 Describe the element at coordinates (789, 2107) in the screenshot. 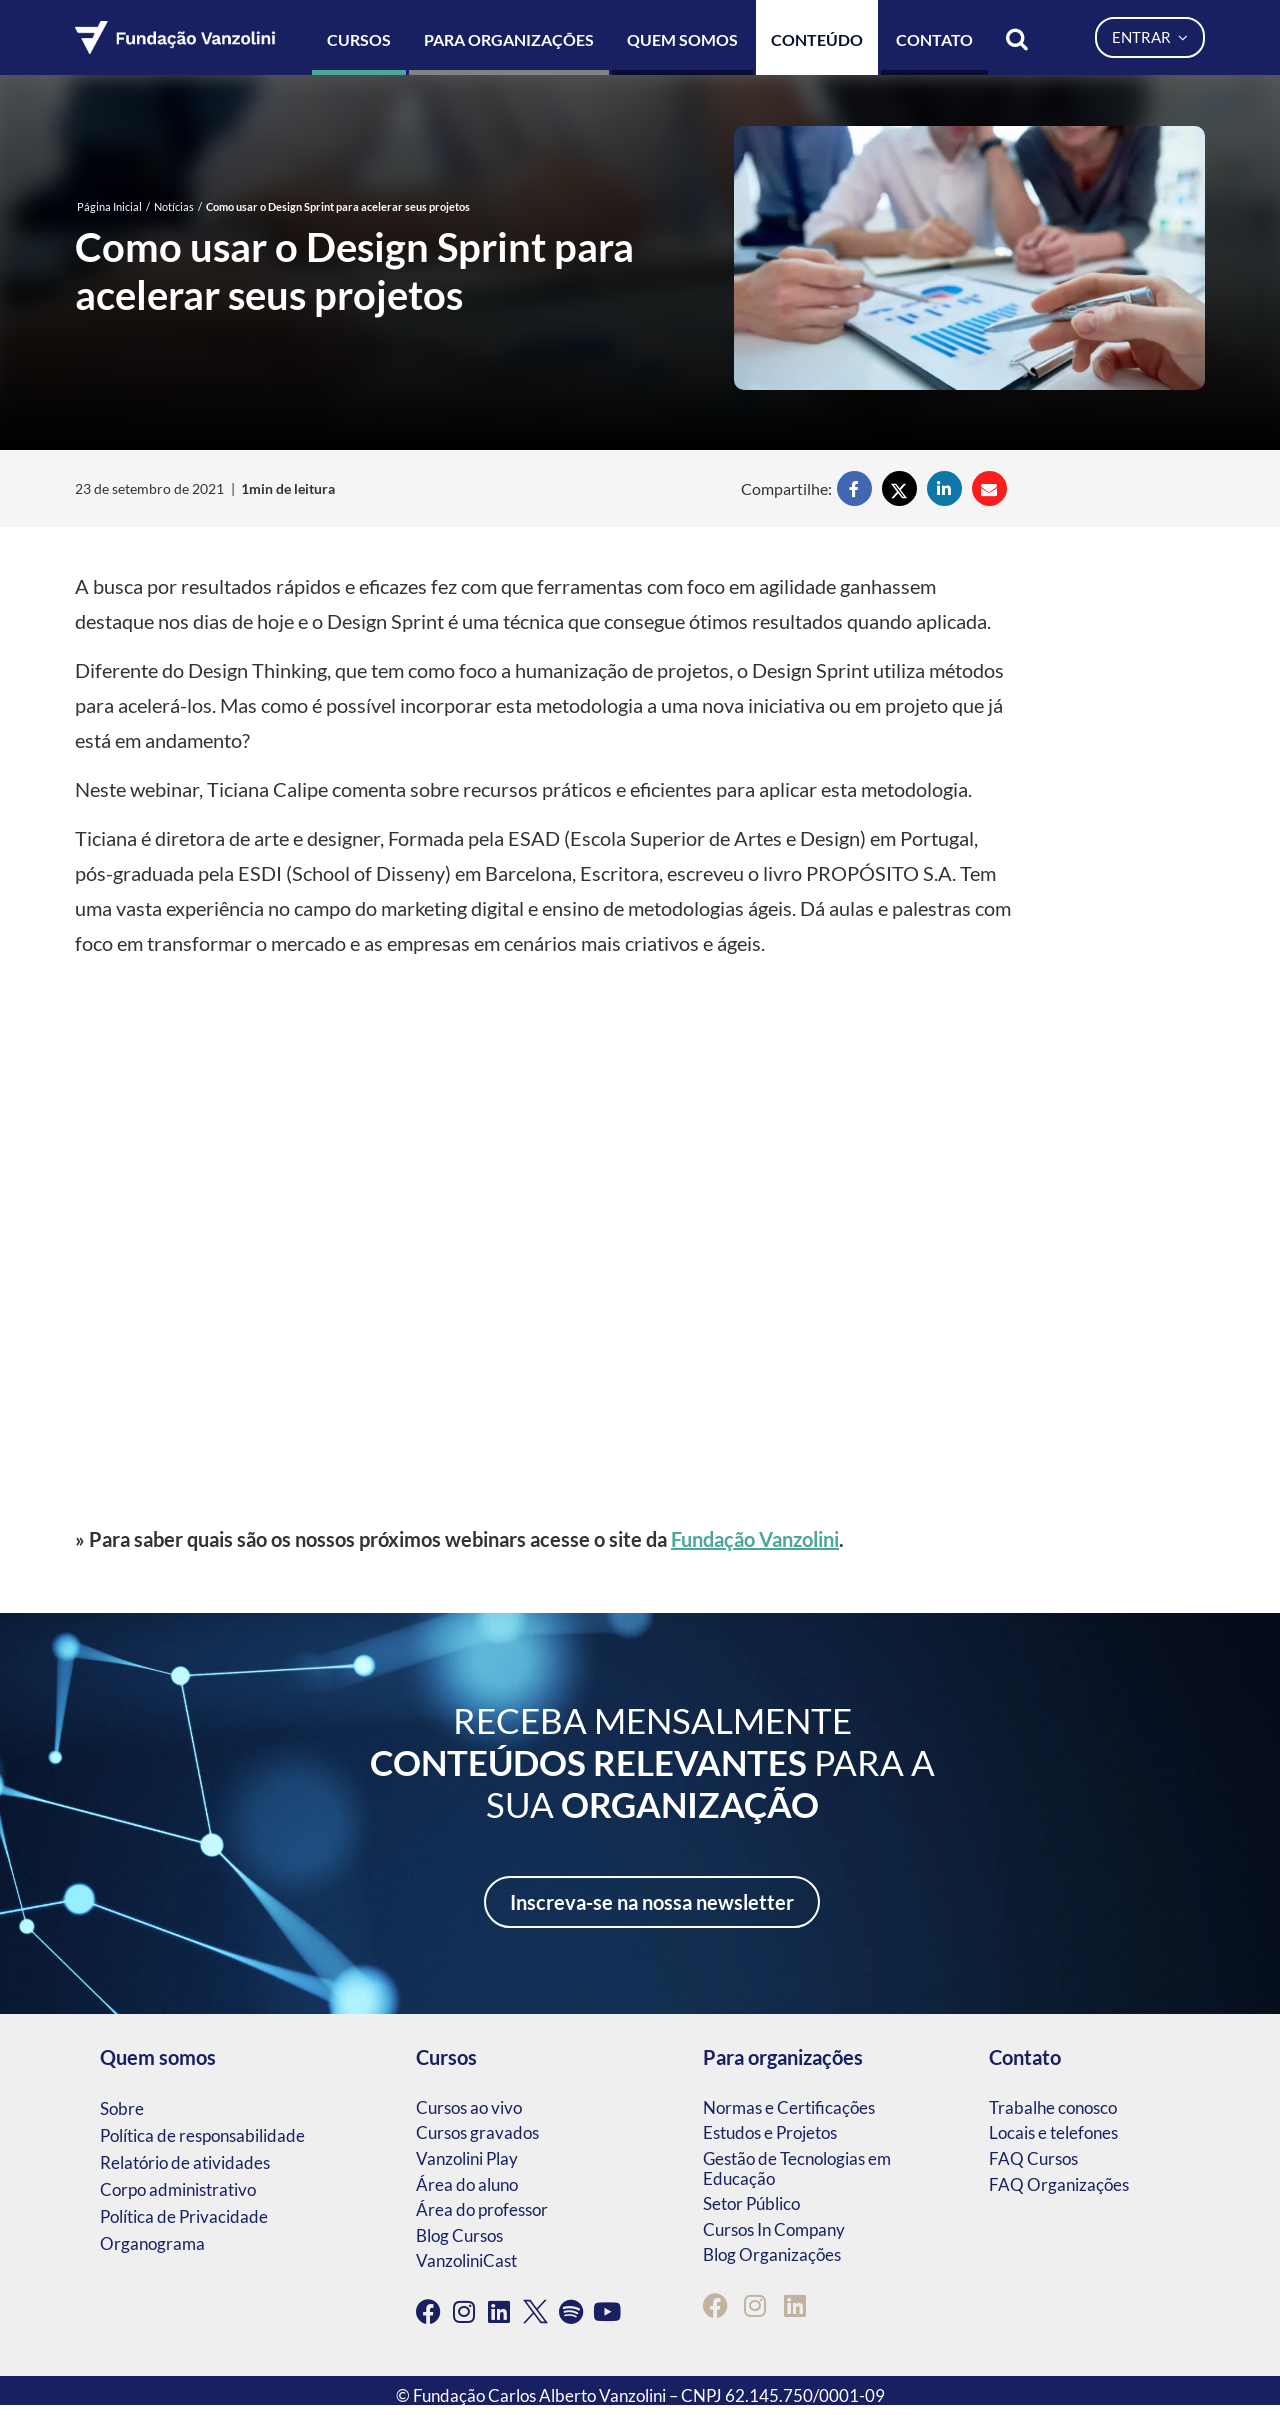

I see `Normas e Certificações` at that location.